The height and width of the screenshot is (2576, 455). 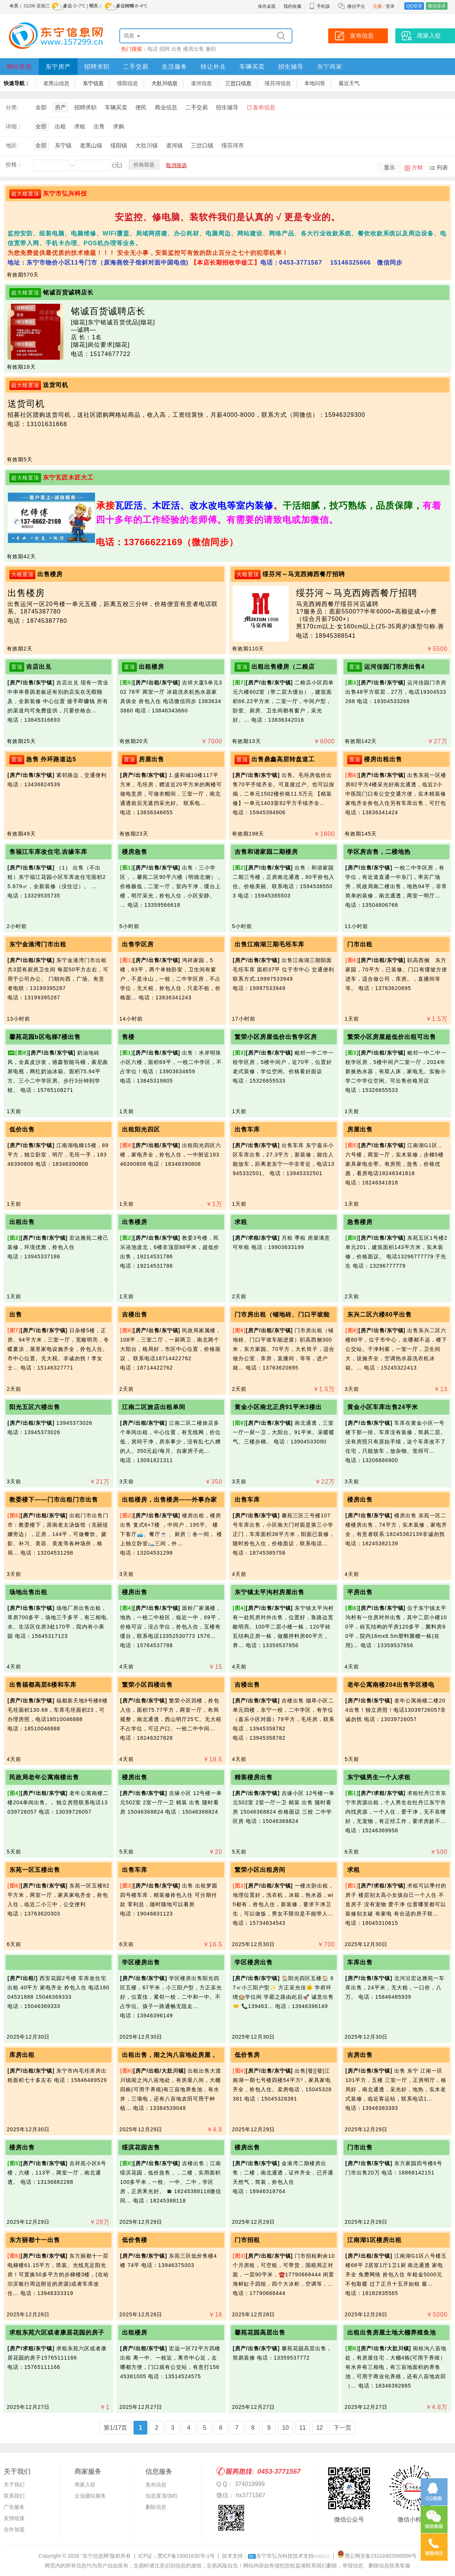 What do you see at coordinates (283, 759) in the screenshot?
I see `出售鼎鑫高层转盘道工` at bounding box center [283, 759].